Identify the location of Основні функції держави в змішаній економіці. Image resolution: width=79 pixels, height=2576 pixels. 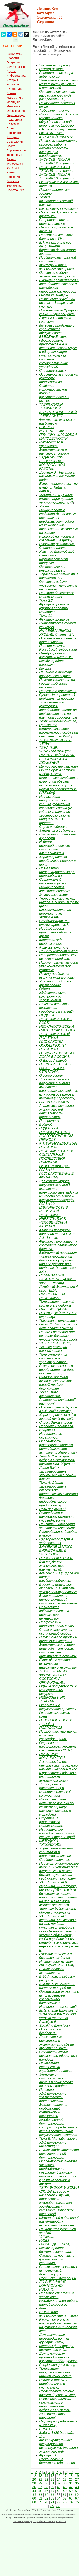
(58, 1409).